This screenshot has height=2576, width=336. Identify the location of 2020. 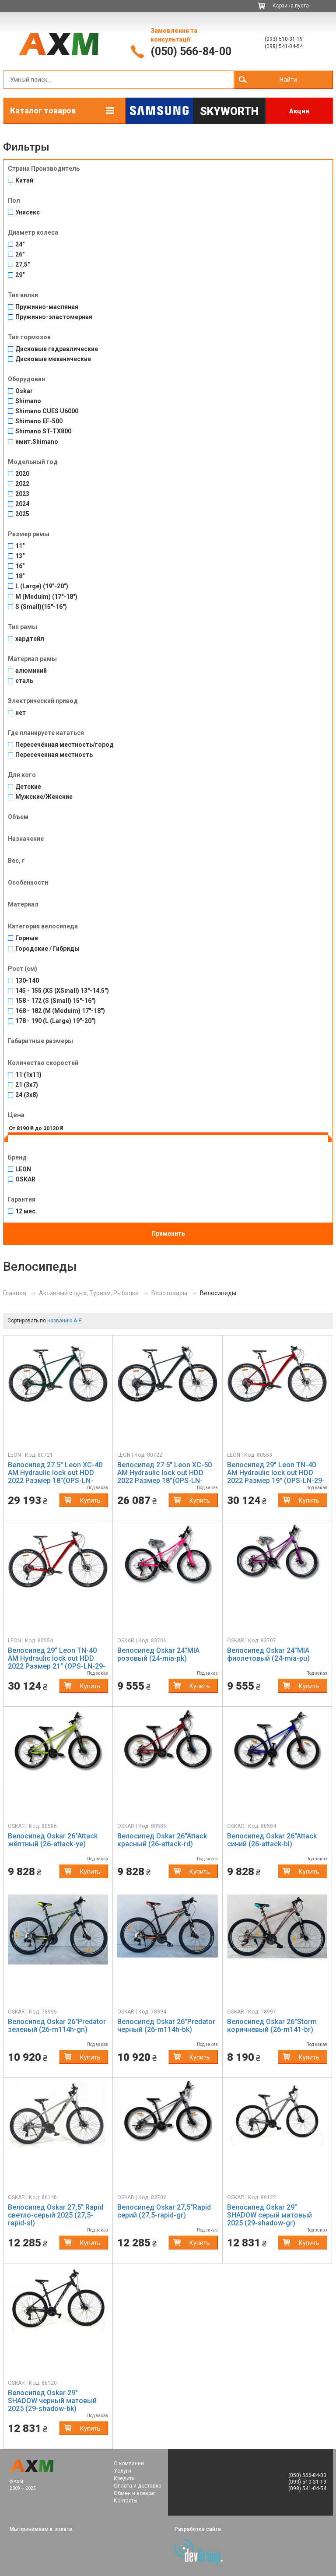
(22, 474).